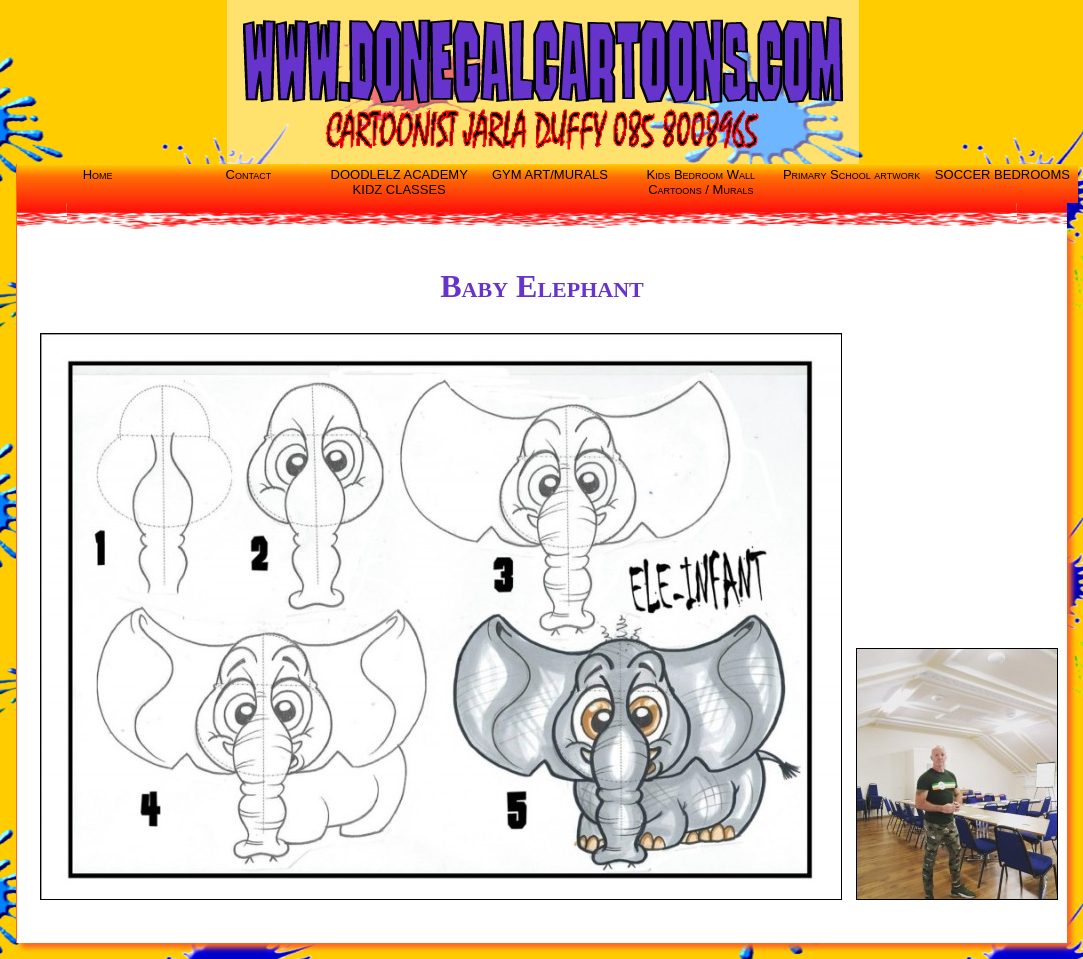  I want to click on Contact, so click(249, 174).